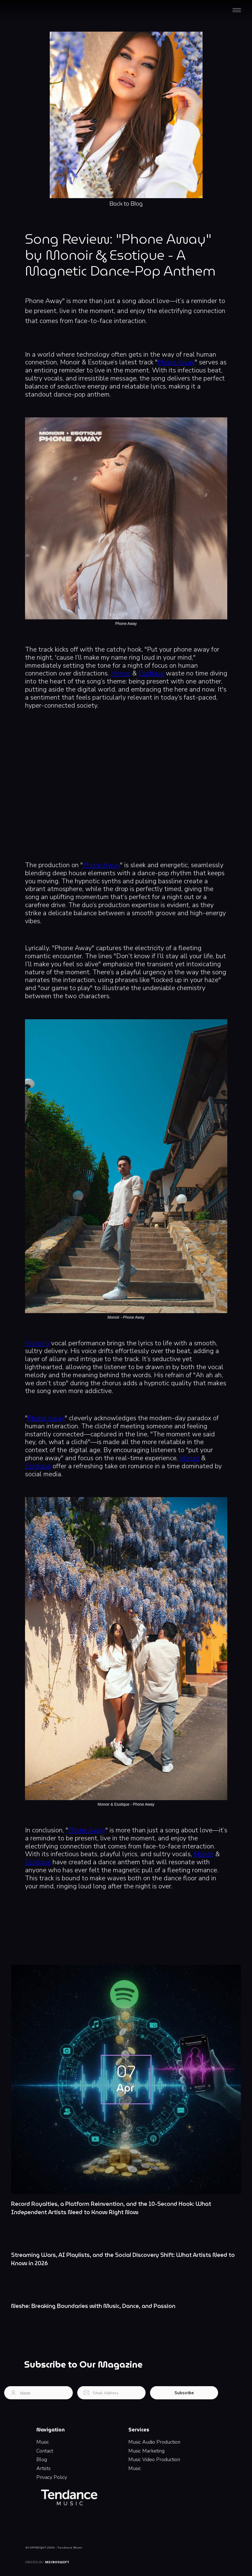 This screenshot has height=2576, width=252. What do you see at coordinates (38, 9) in the screenshot?
I see `[home]` at bounding box center [38, 9].